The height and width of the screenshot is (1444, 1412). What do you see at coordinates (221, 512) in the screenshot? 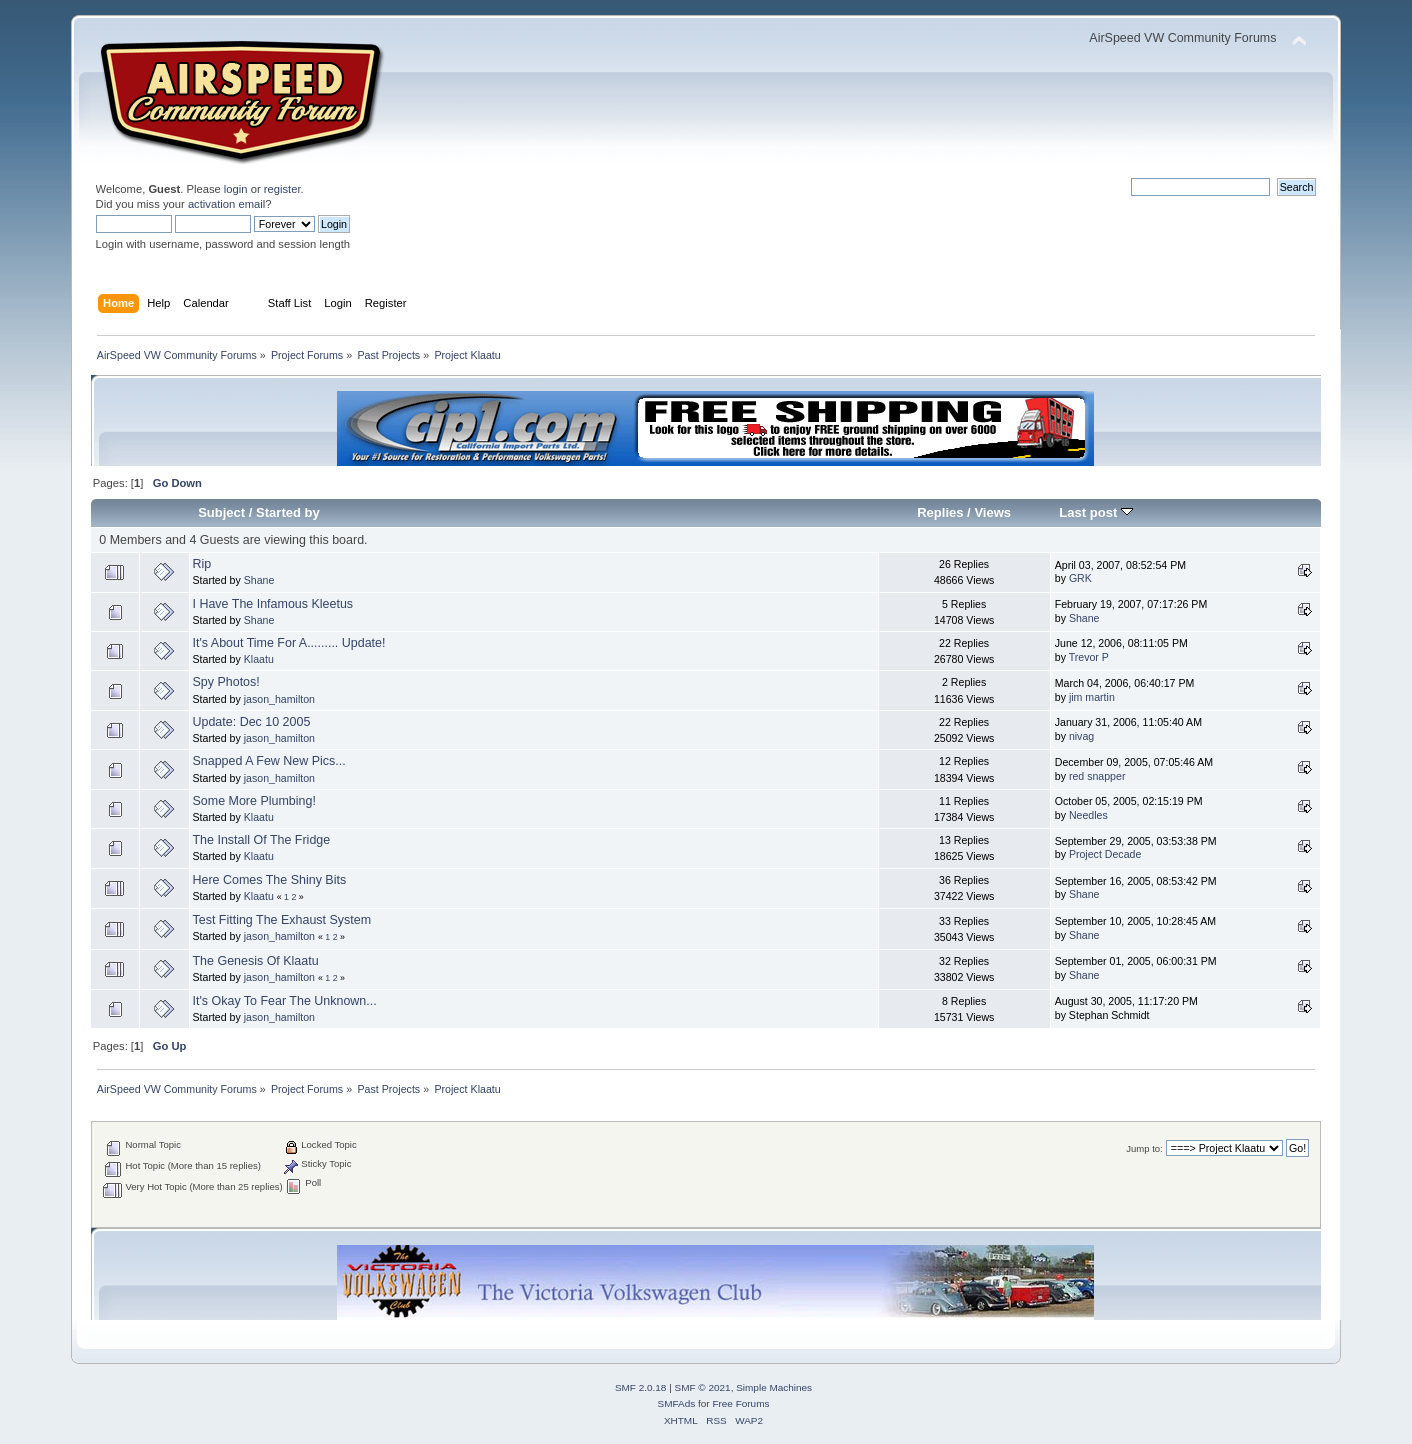
I see `Subject` at bounding box center [221, 512].